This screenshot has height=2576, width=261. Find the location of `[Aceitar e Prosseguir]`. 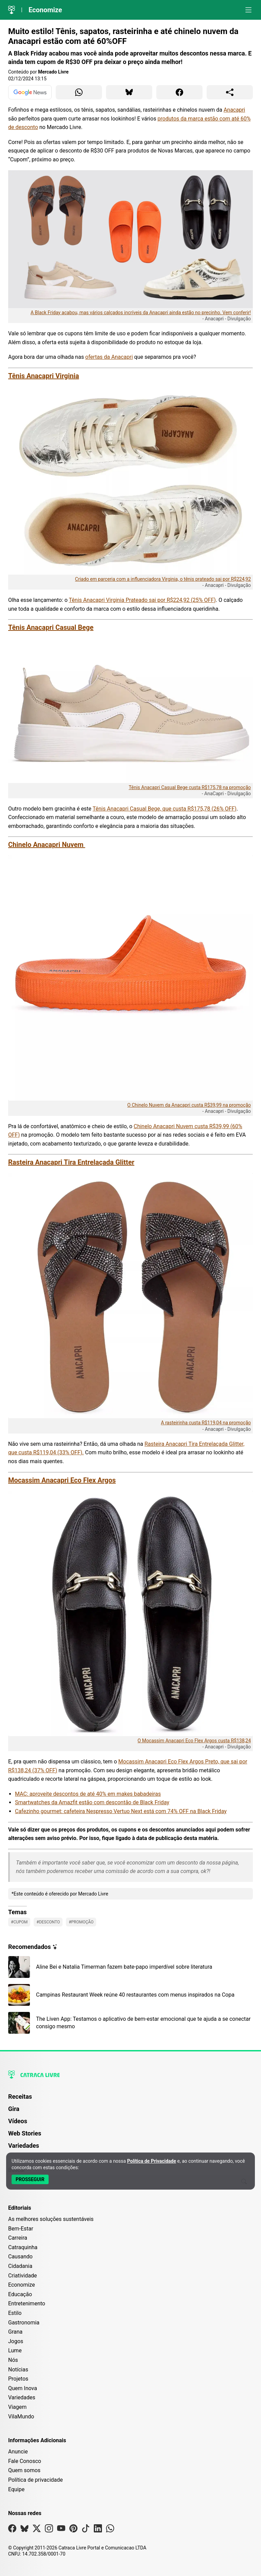

[Aceitar e Prosseguir] is located at coordinates (30, 2179).